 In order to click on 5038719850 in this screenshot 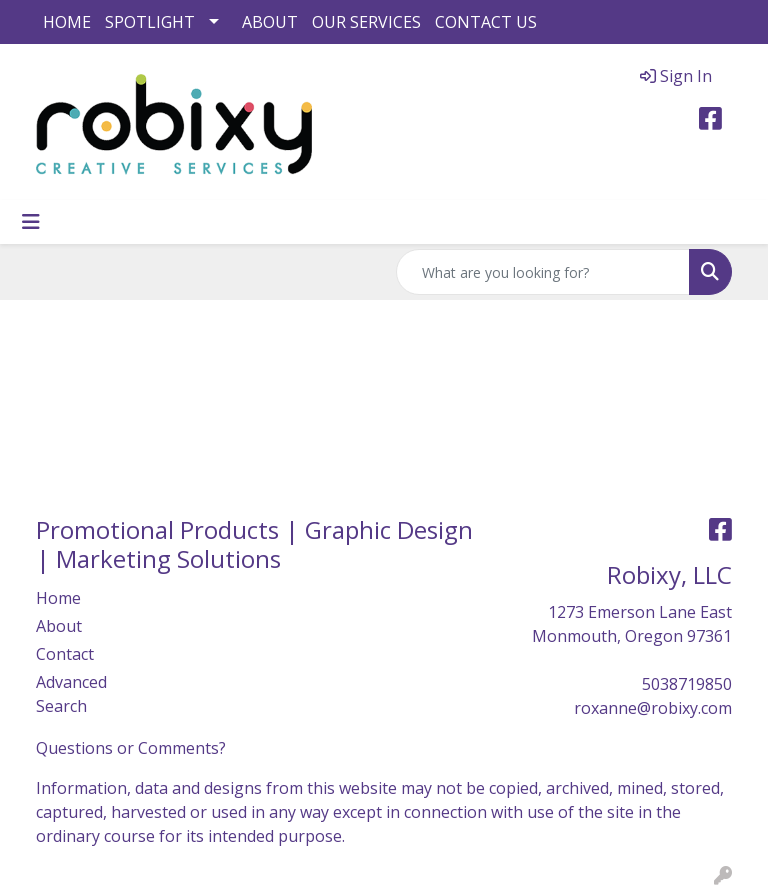, I will do `click(687, 684)`.